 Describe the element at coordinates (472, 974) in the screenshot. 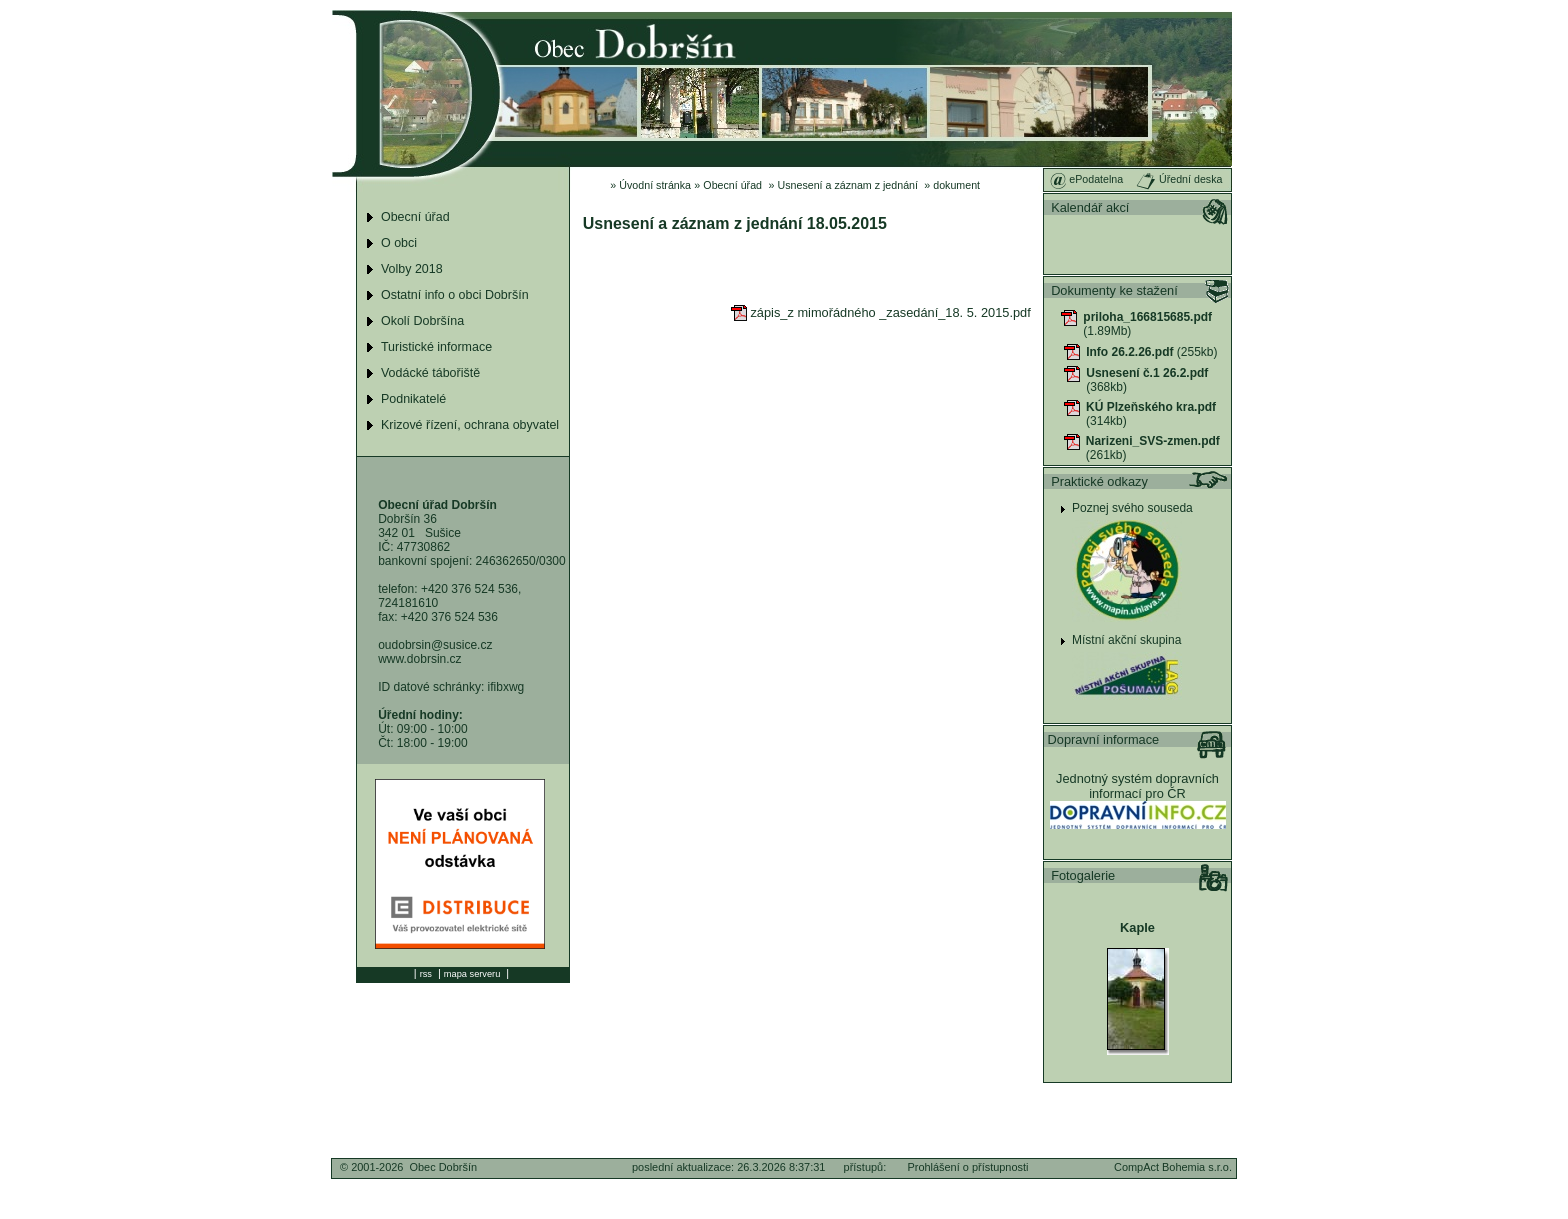

I see `mapa serveru` at that location.